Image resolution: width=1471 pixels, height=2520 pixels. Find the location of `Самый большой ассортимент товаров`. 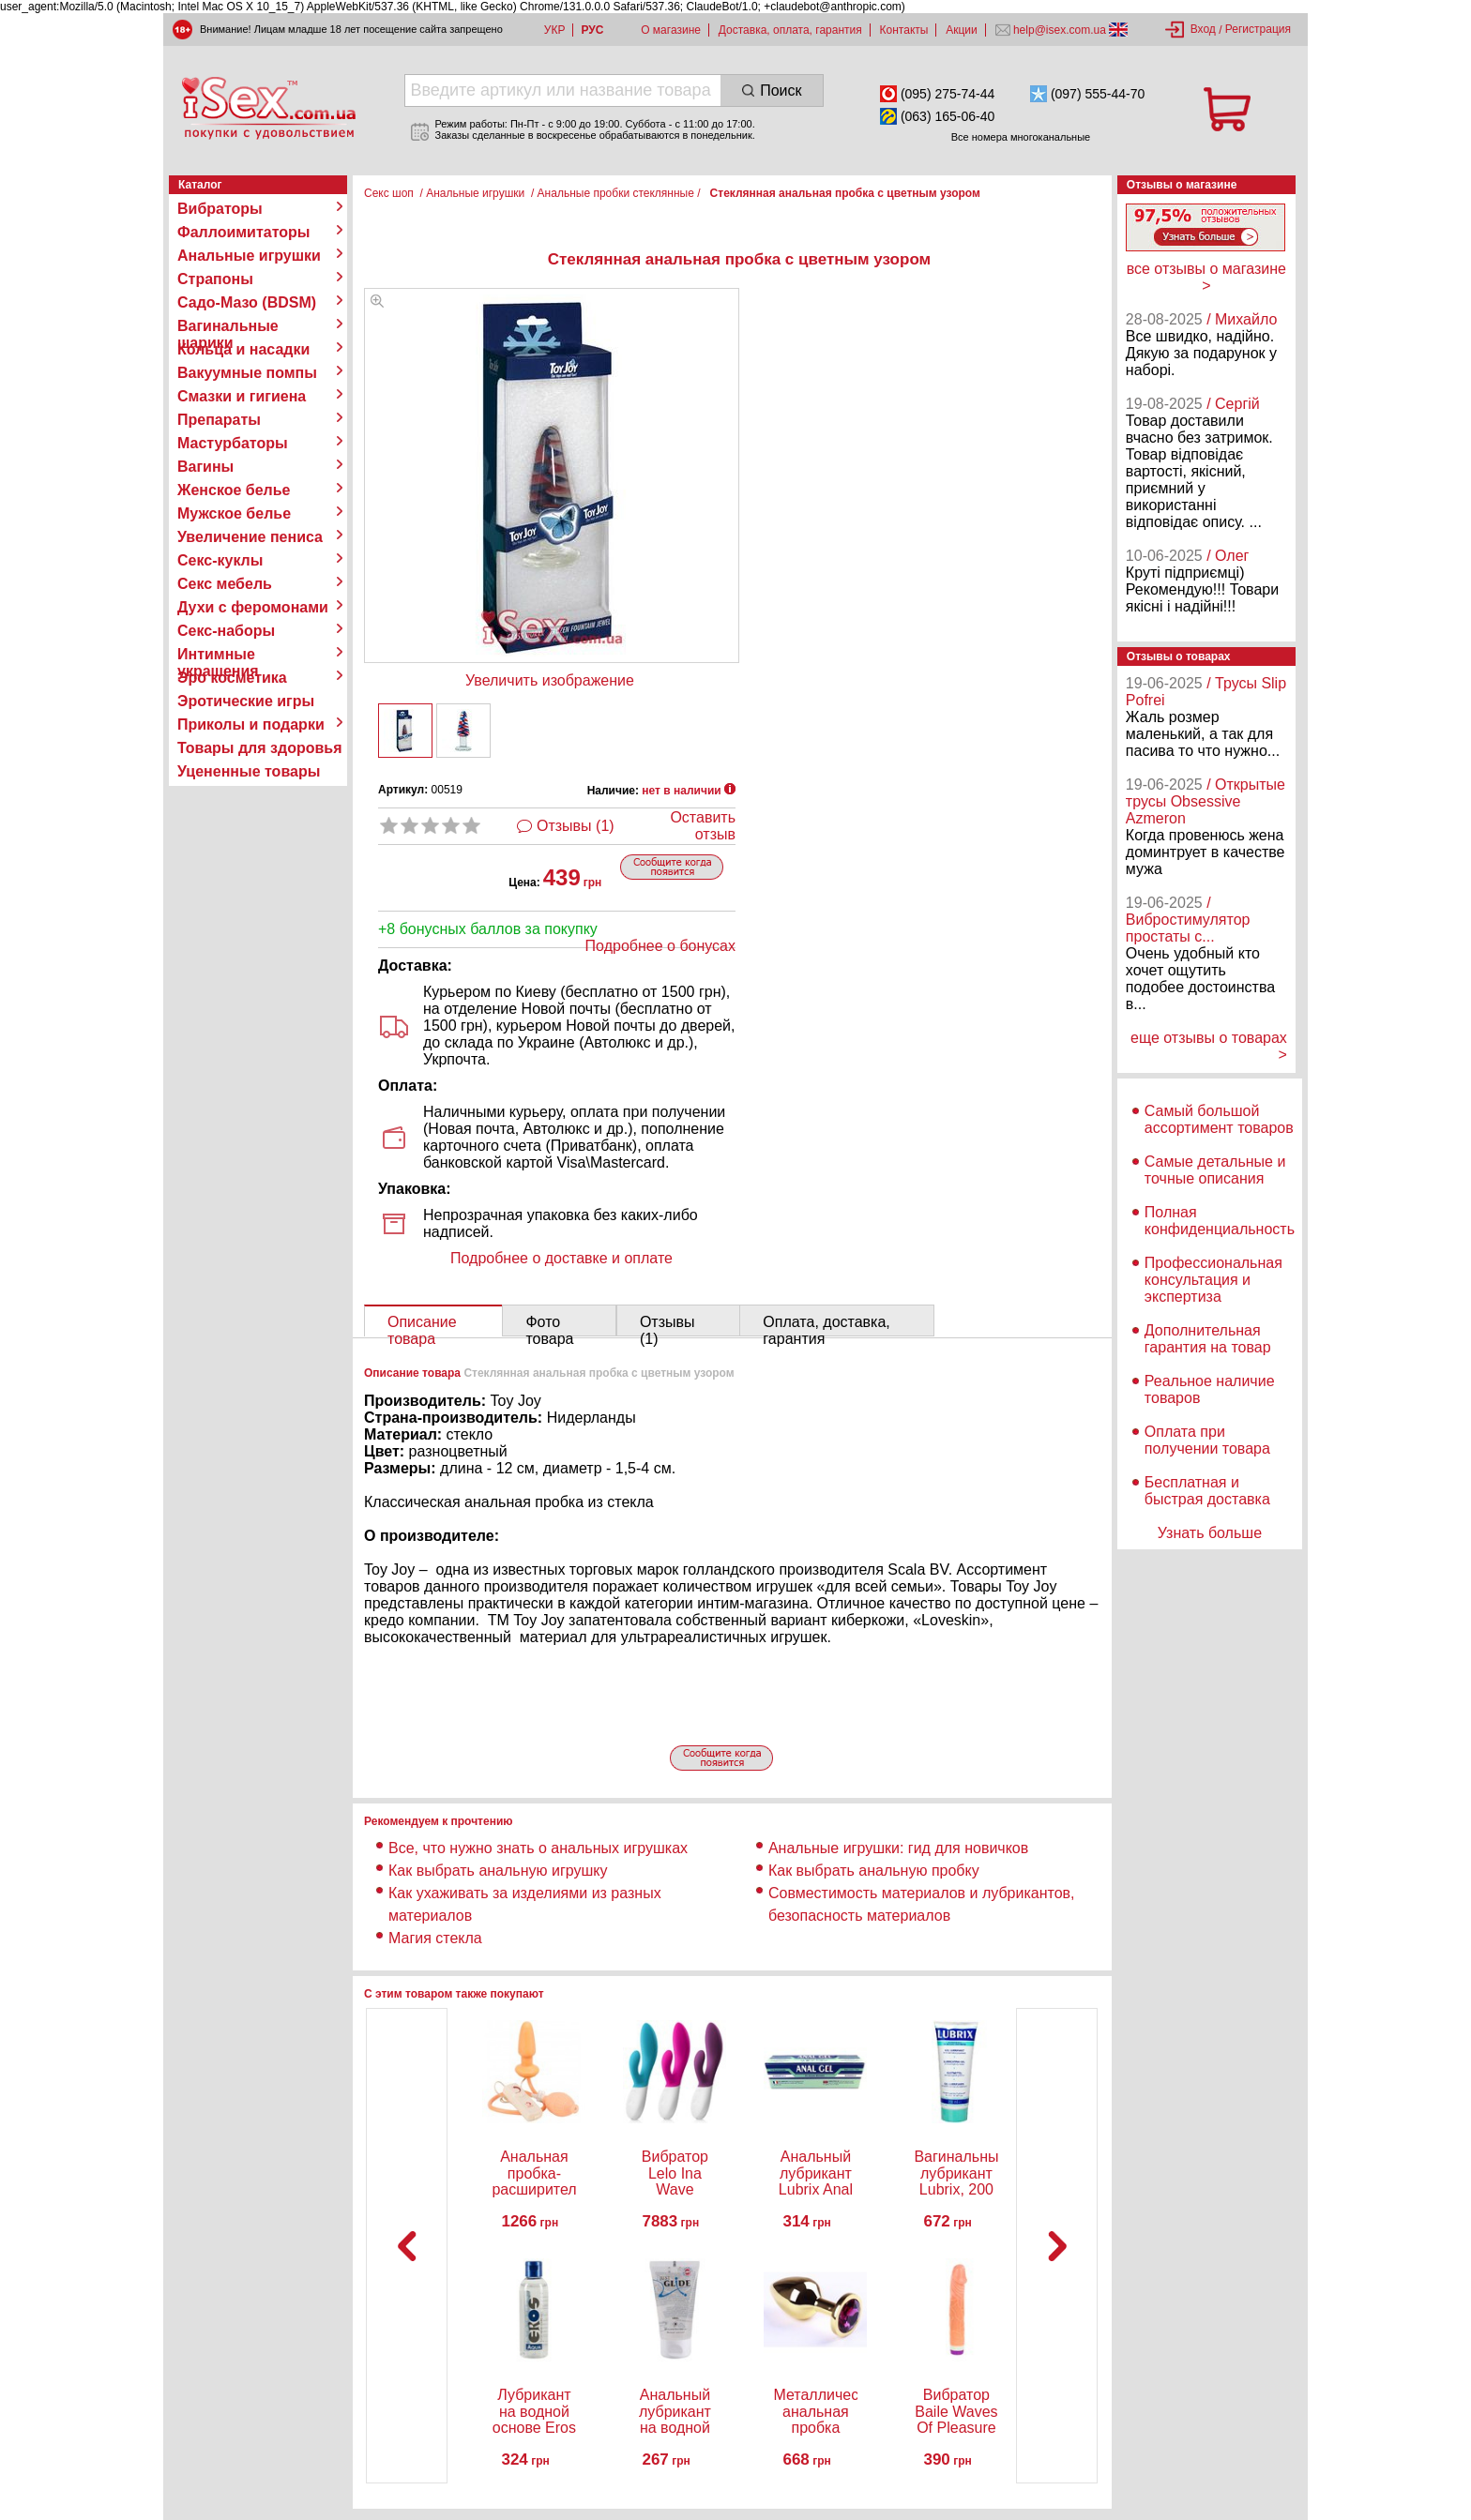

Самый большой ассортимент товаров is located at coordinates (1219, 1119).